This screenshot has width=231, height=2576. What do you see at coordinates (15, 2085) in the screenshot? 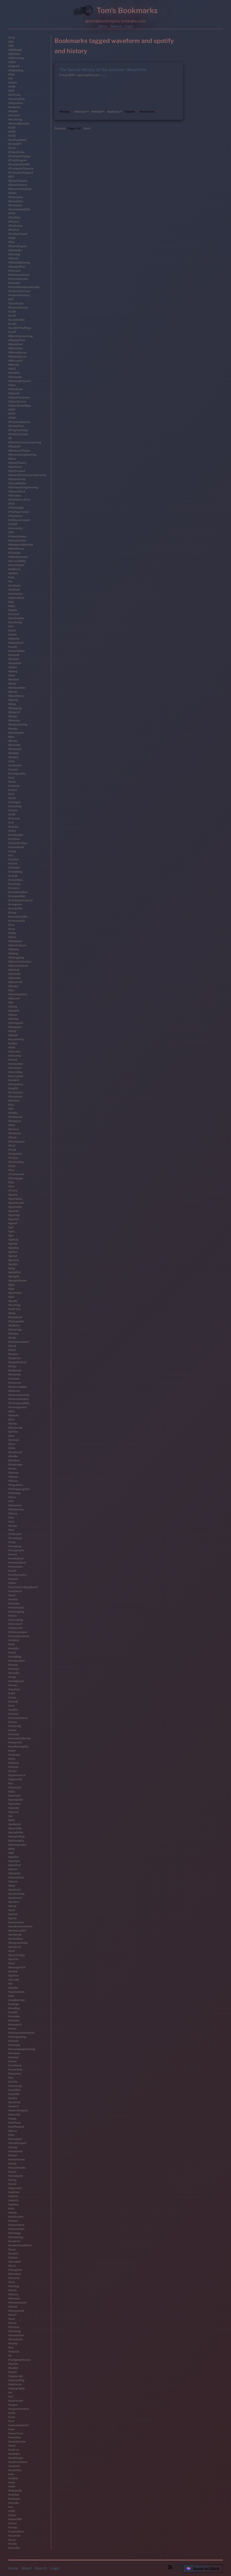
I see `#samsung` at bounding box center [15, 2085].